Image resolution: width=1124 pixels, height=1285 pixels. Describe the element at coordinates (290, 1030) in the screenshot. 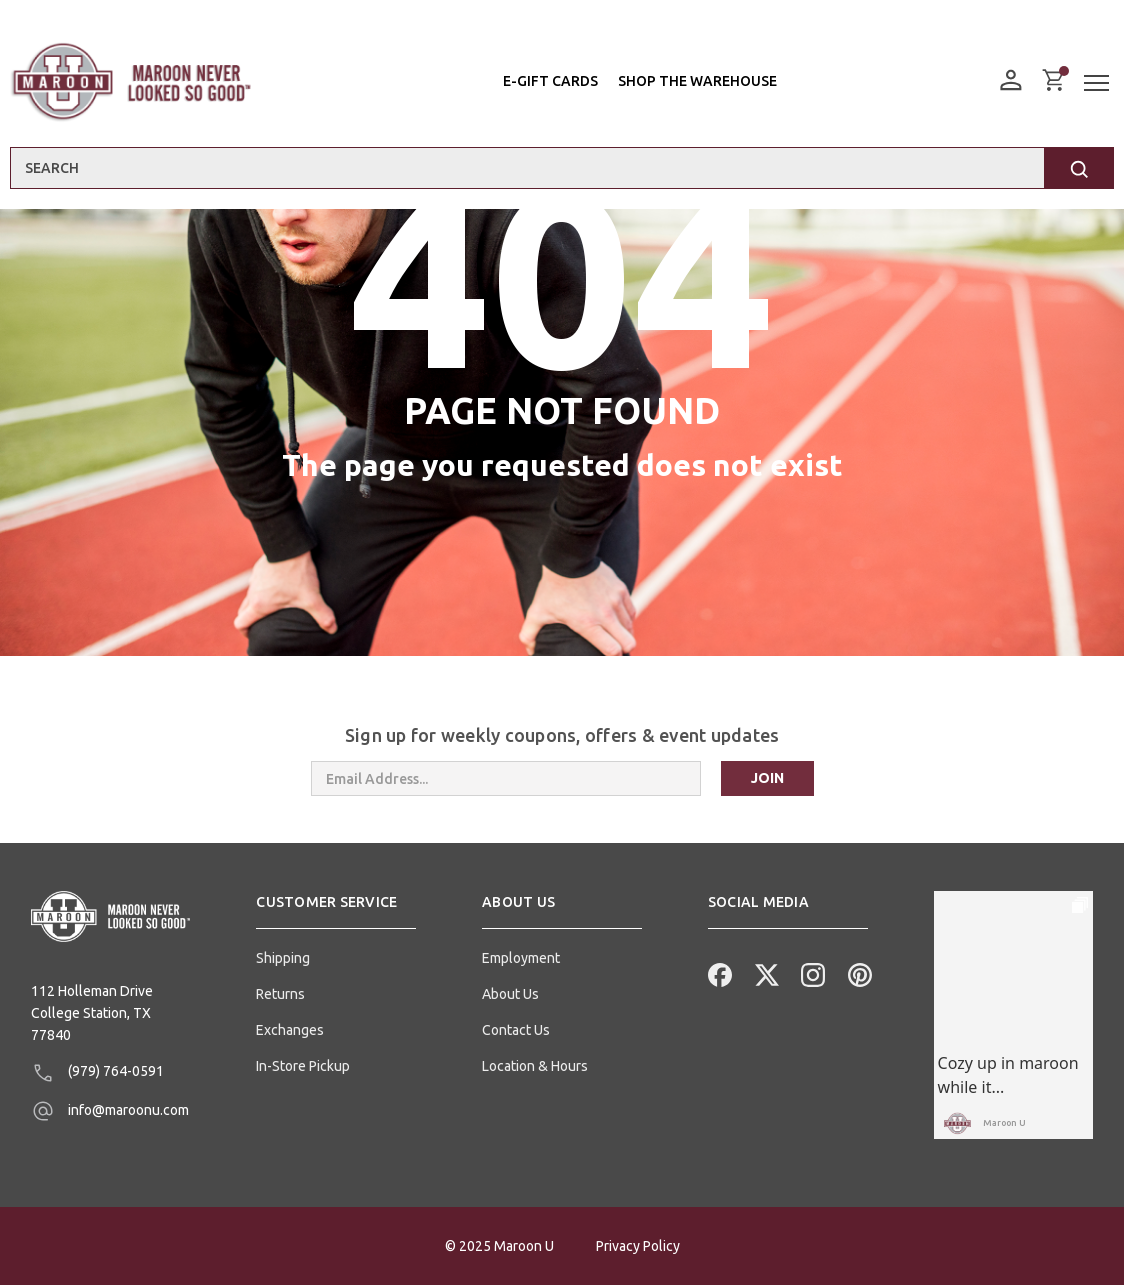

I see `Exchanges` at that location.